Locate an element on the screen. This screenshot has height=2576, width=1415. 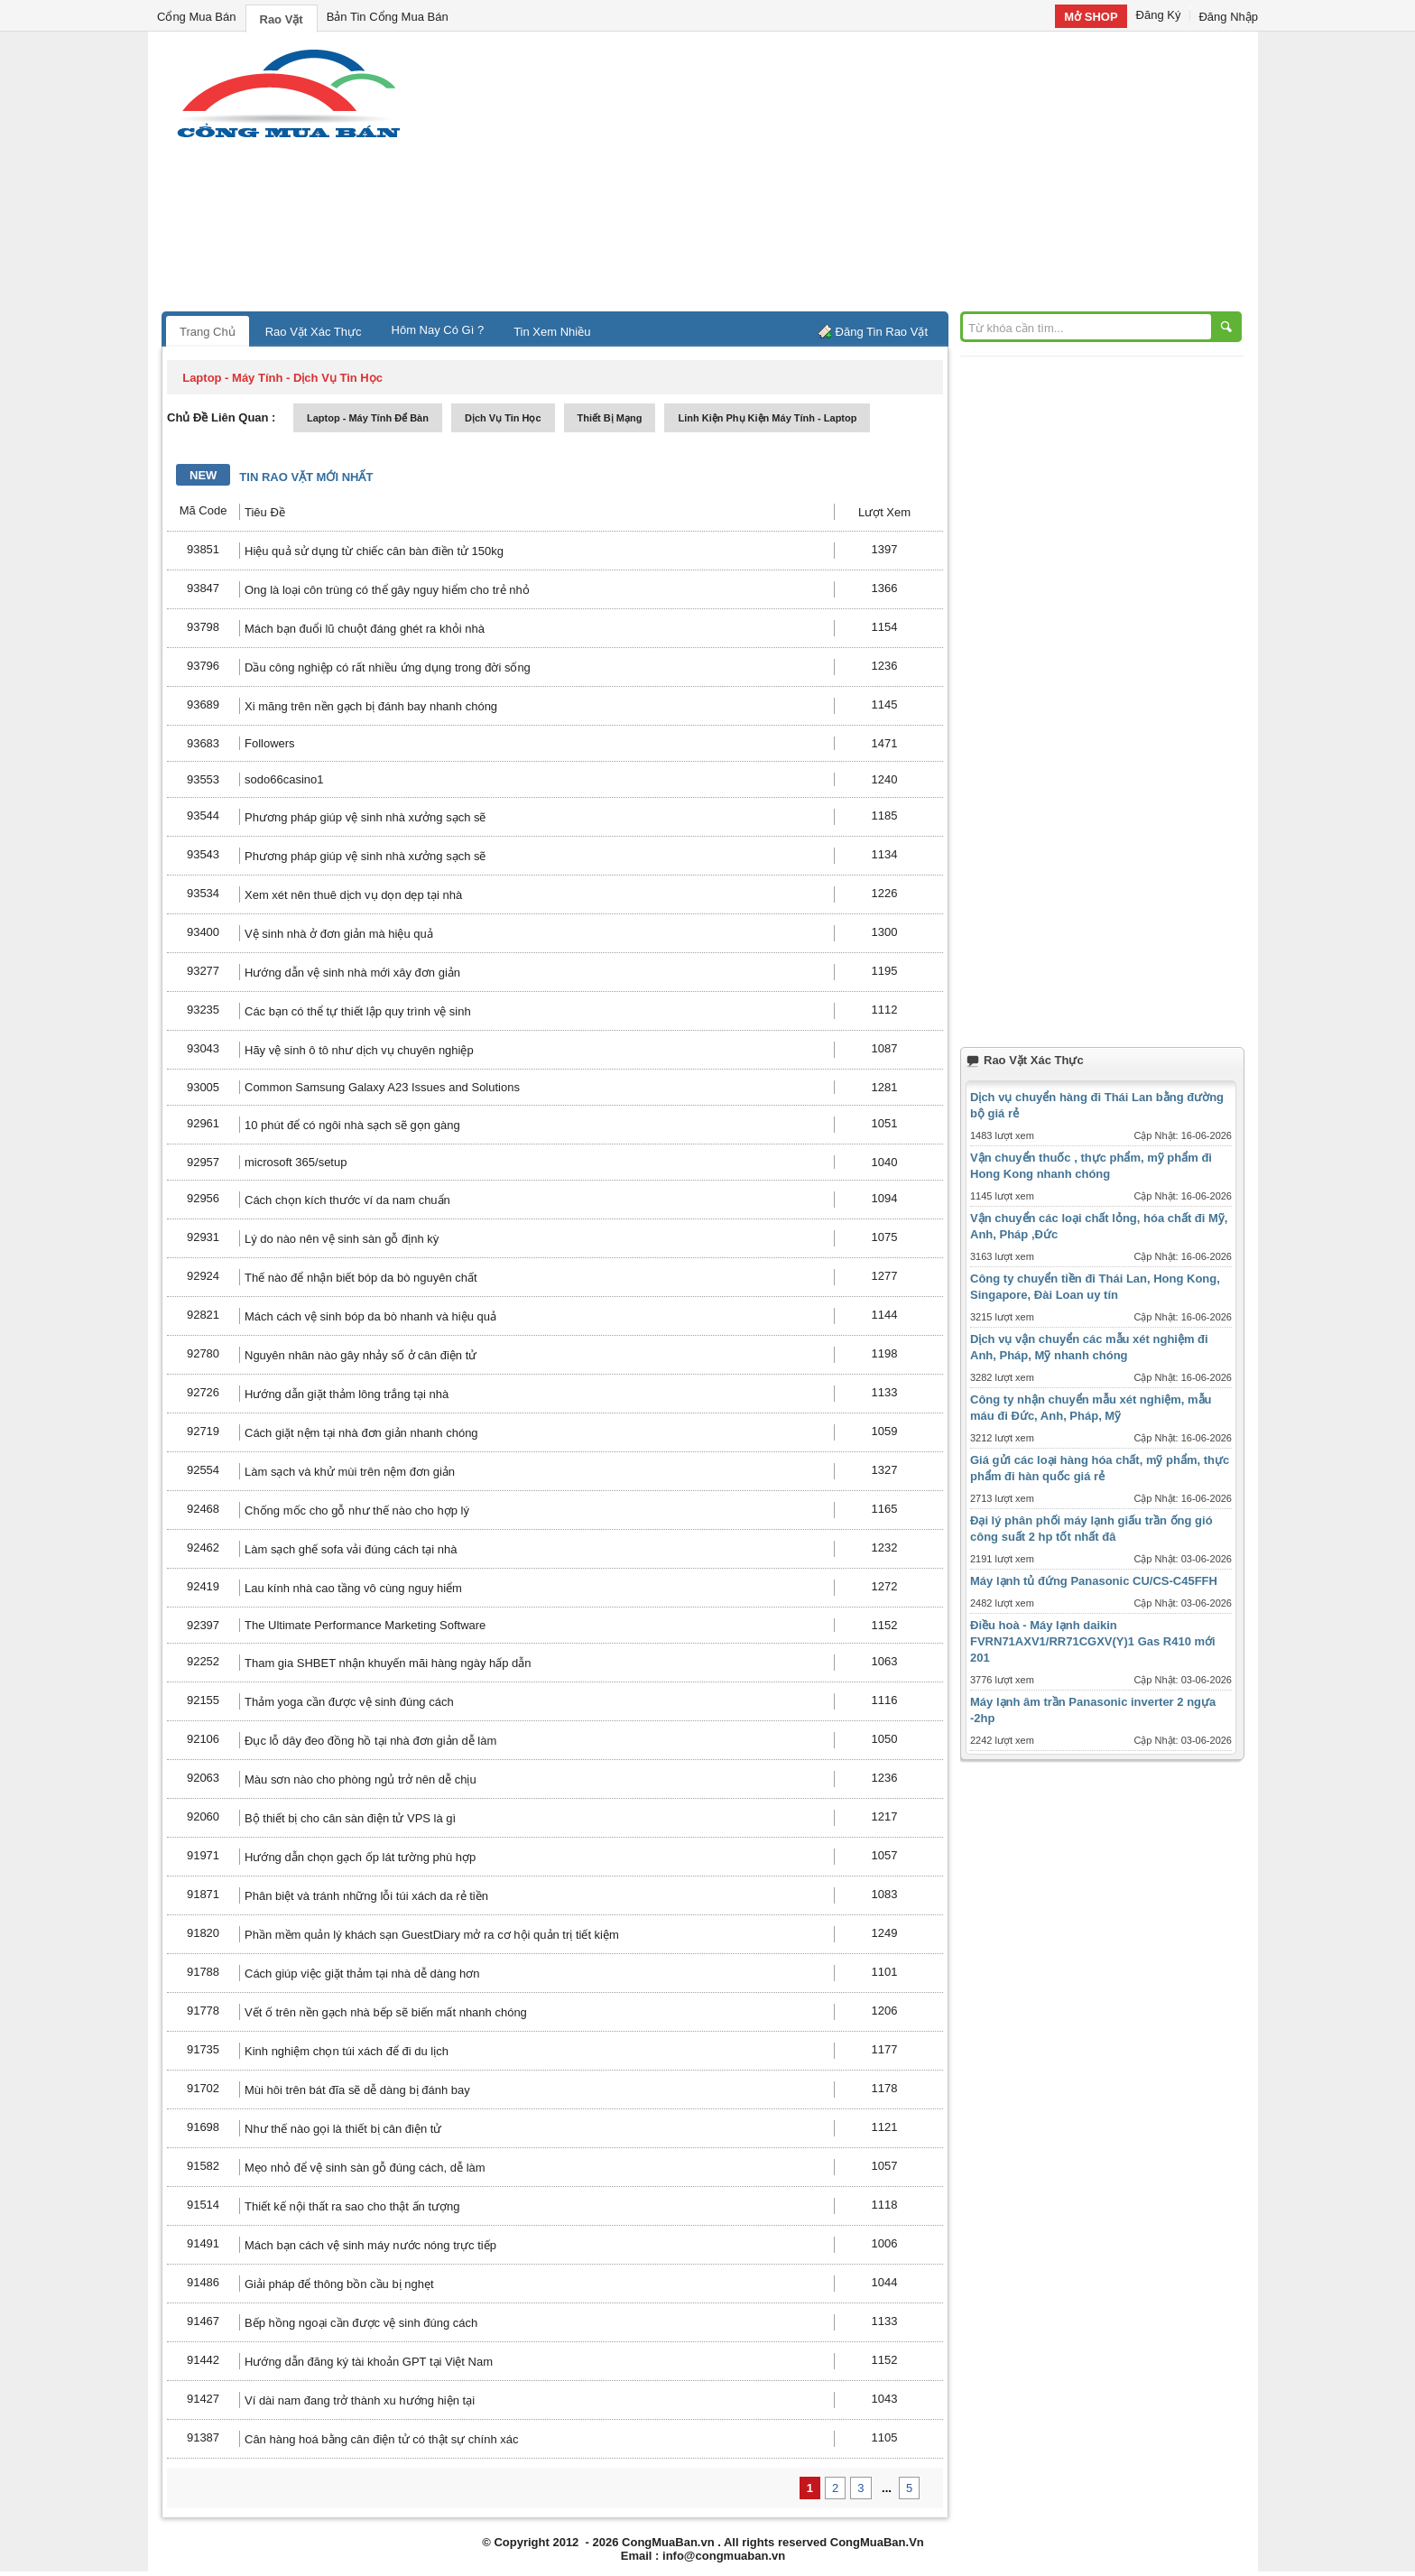
Bản Tin Cổng Mua Bán is located at coordinates (388, 16).